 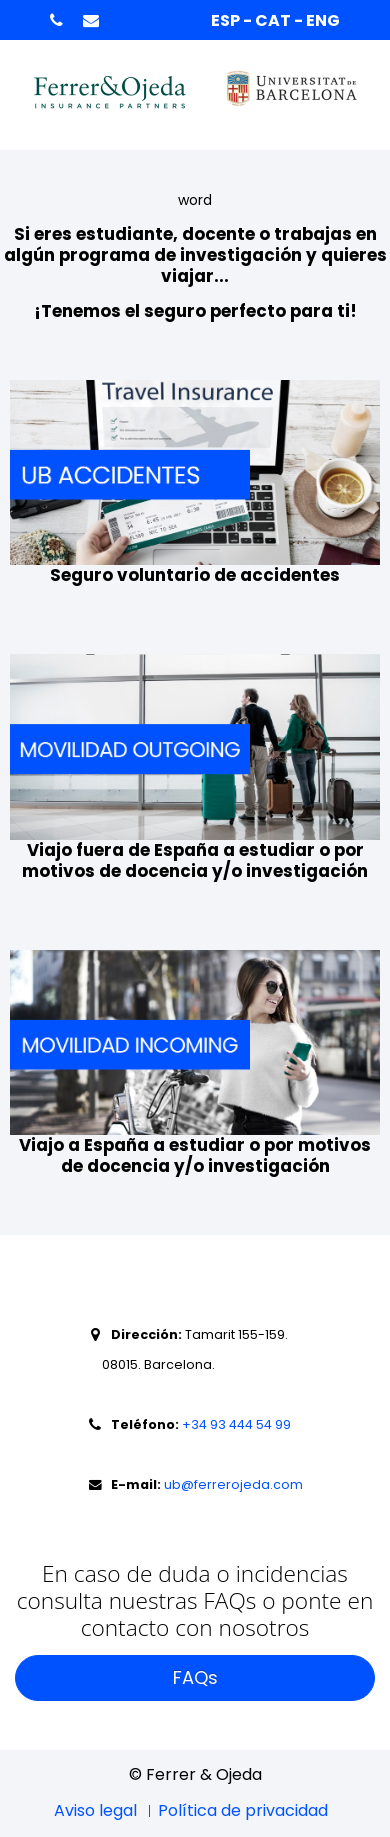 I want to click on +34 93 444 54 99, so click(x=236, y=1424).